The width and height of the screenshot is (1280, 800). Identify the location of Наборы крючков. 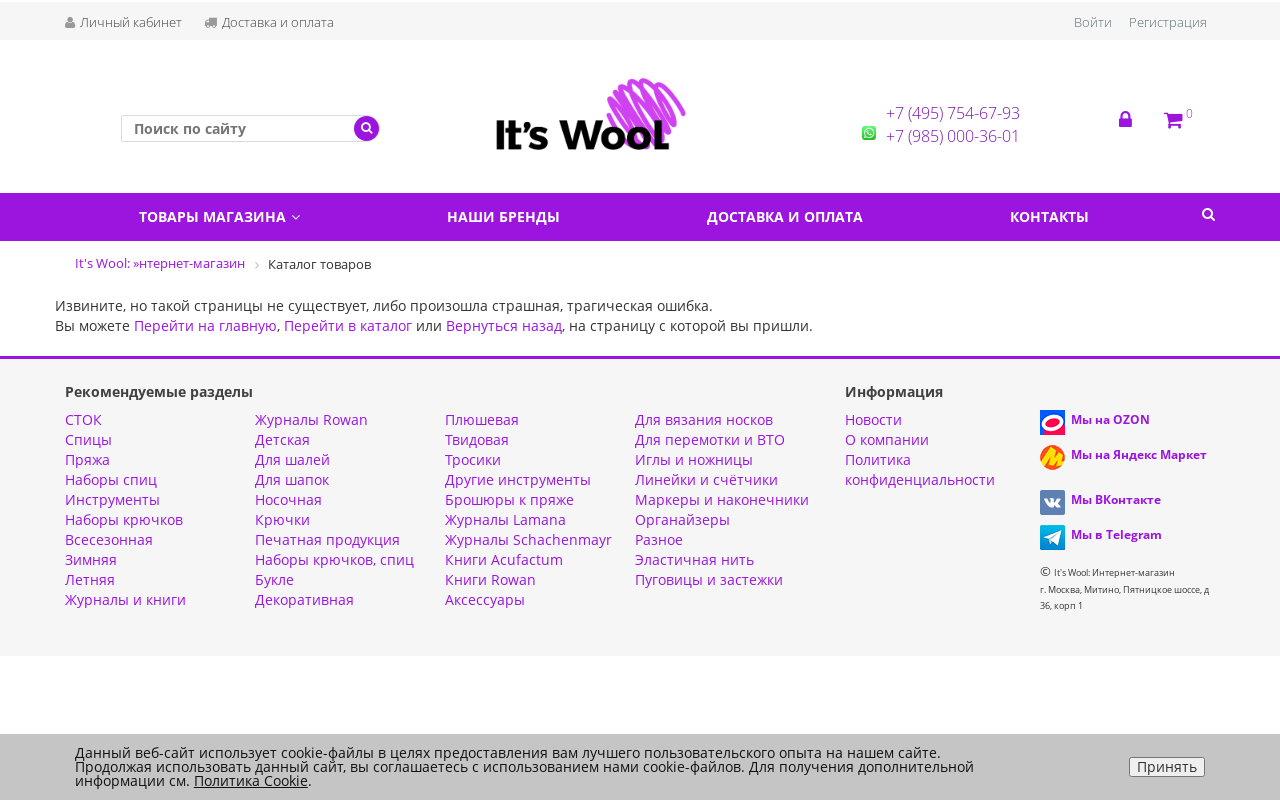
(124, 519).